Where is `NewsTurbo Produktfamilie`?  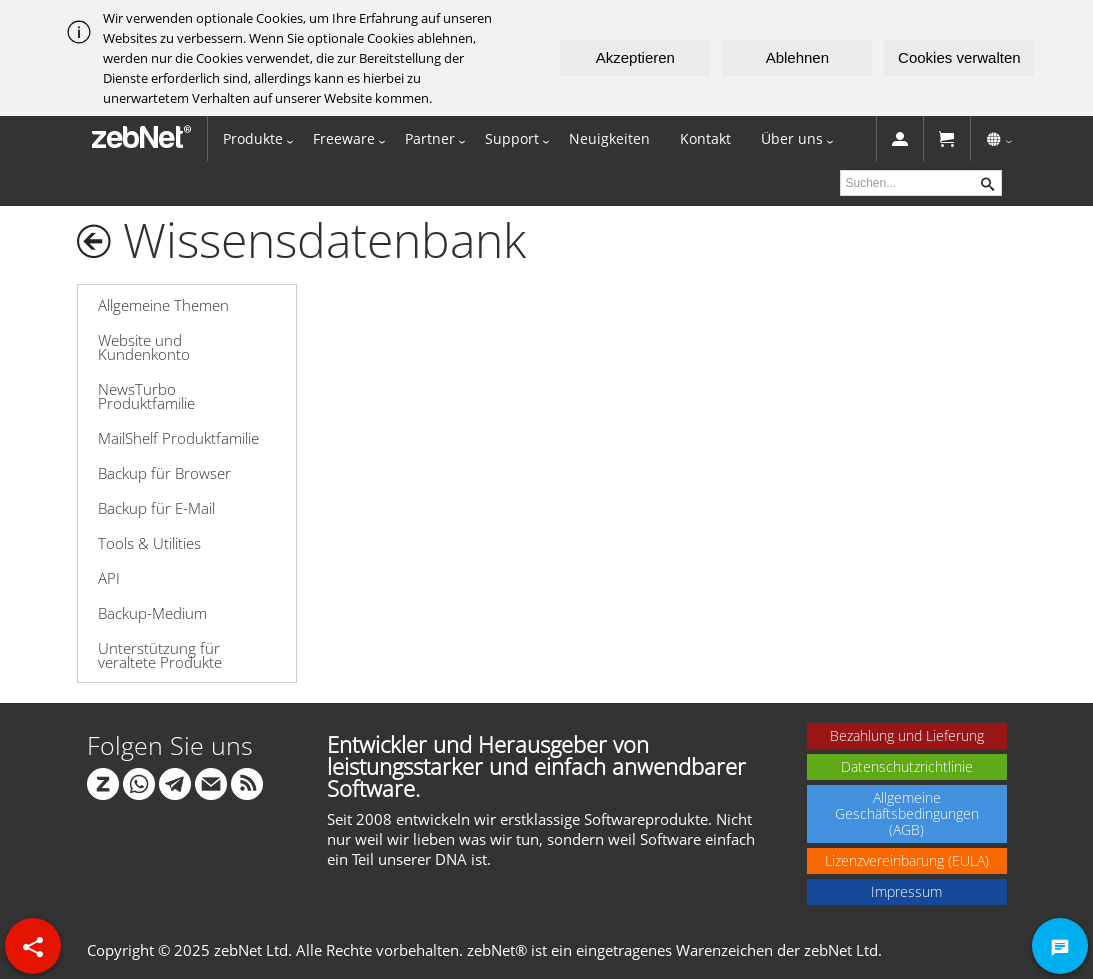 NewsTurbo Produktfamilie is located at coordinates (146, 396).